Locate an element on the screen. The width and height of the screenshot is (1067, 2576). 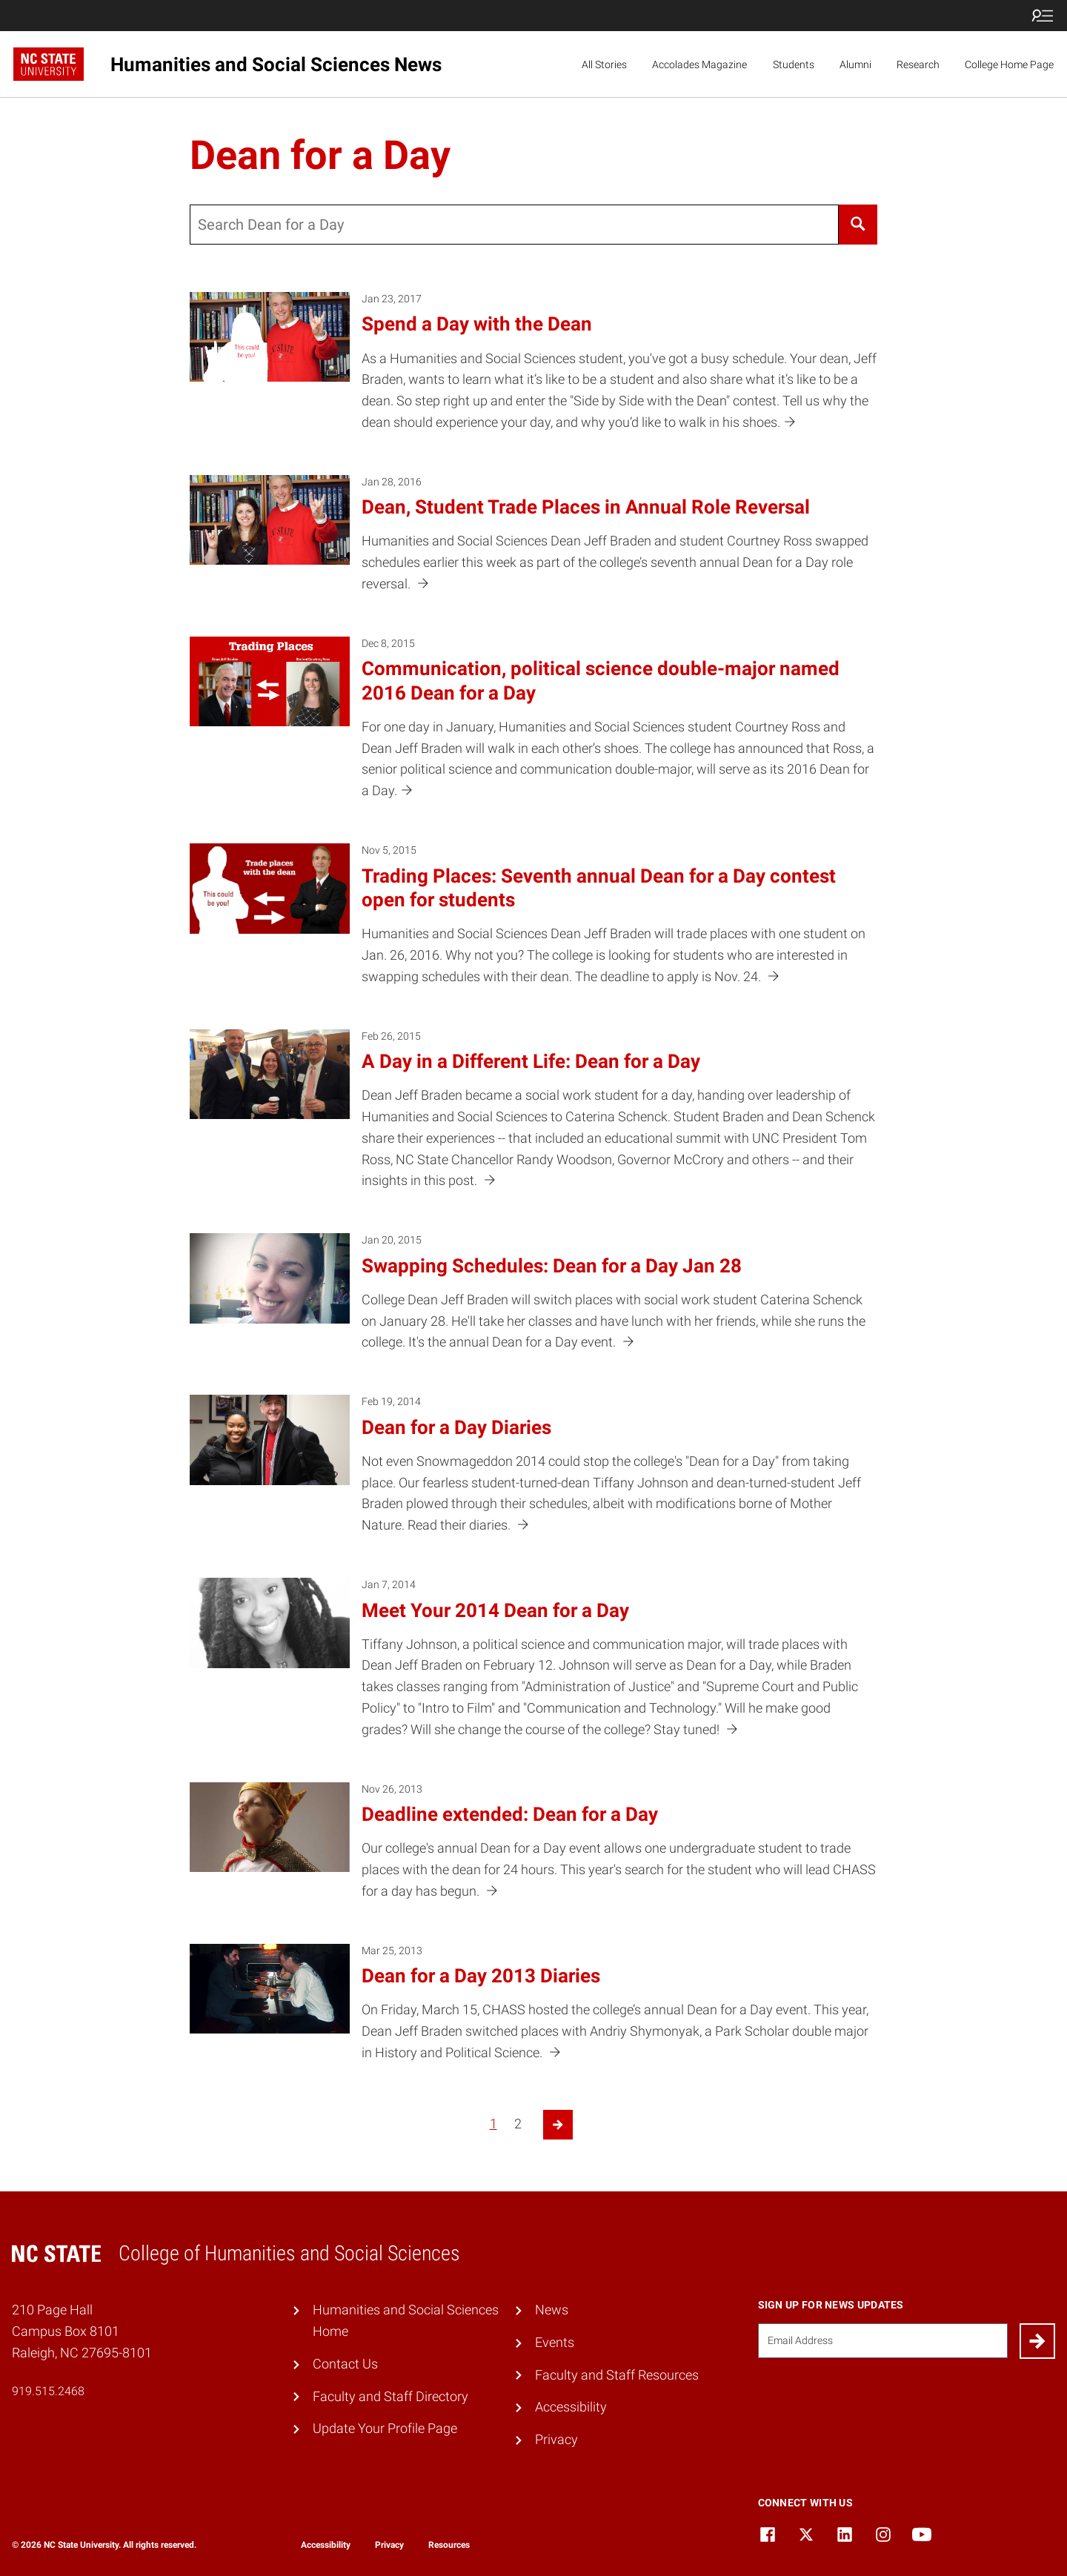
Faculty and Staff Directory is located at coordinates (390, 2396).